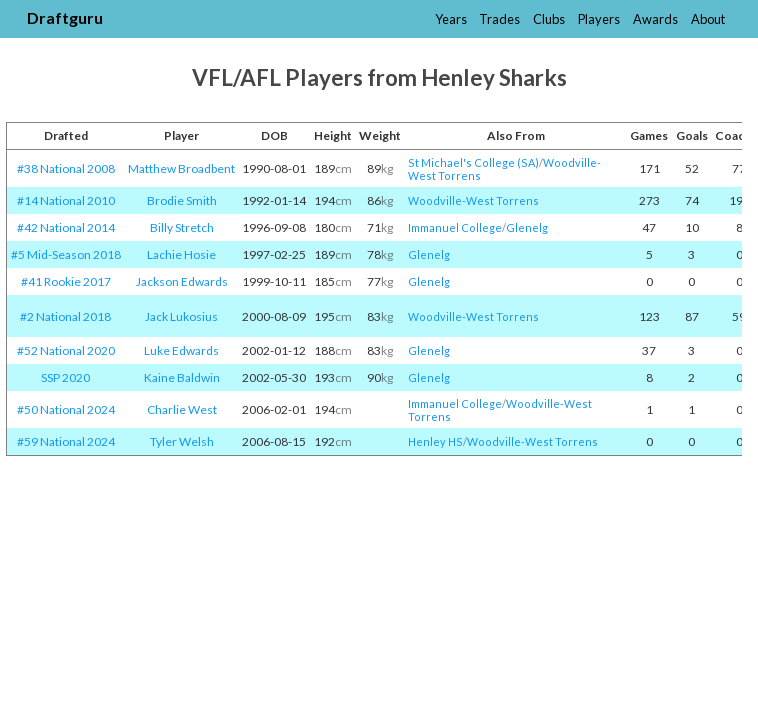 The width and height of the screenshot is (758, 720). What do you see at coordinates (65, 377) in the screenshot?
I see `SSP 2020` at bounding box center [65, 377].